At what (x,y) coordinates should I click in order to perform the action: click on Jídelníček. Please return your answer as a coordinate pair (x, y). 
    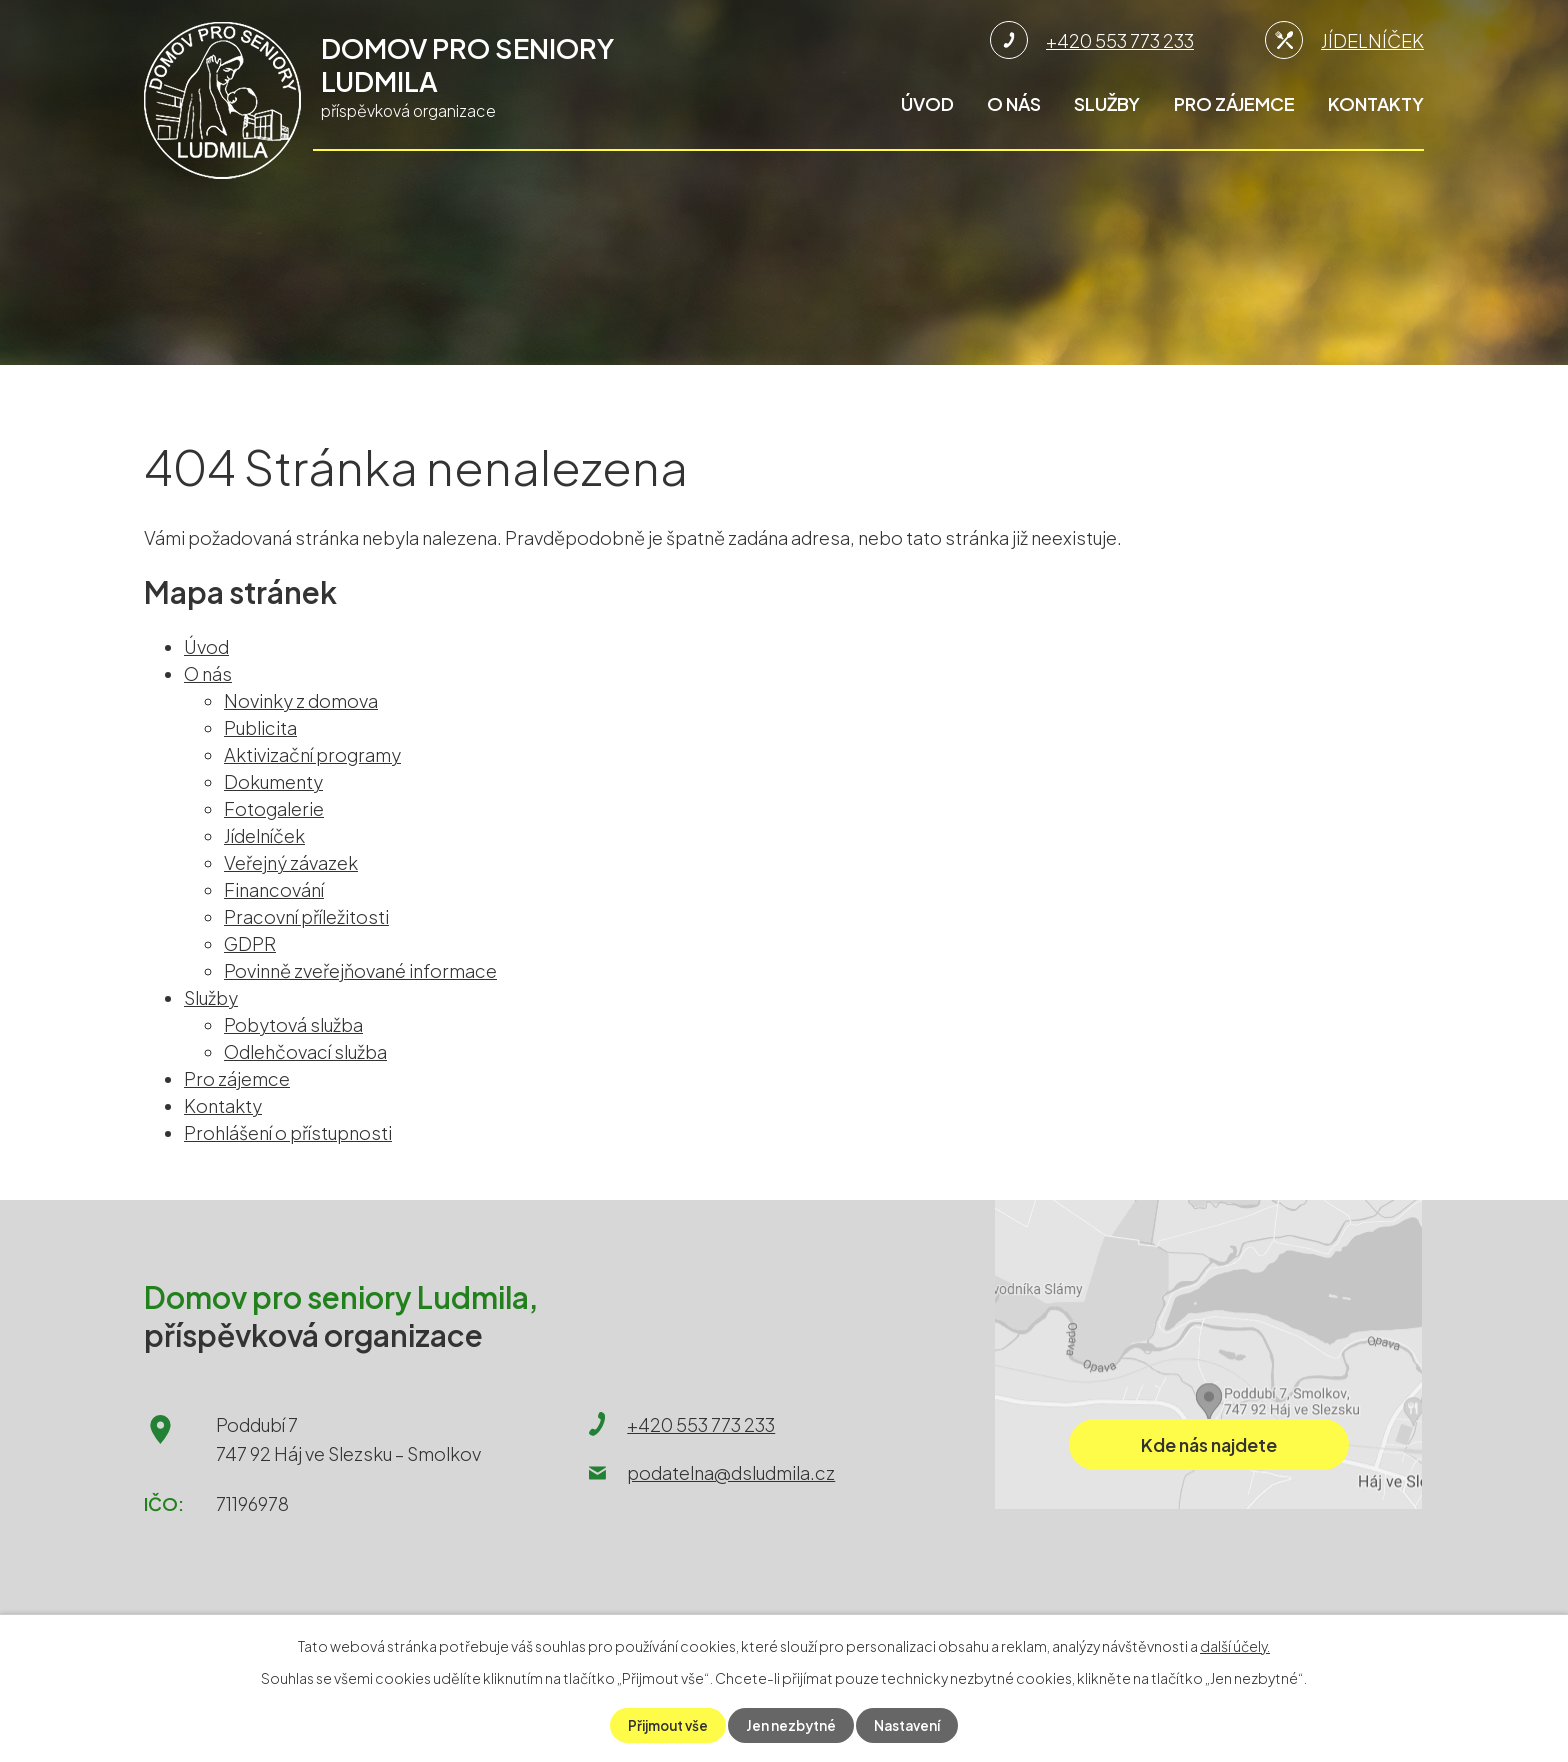
    Looking at the image, I should click on (264, 835).